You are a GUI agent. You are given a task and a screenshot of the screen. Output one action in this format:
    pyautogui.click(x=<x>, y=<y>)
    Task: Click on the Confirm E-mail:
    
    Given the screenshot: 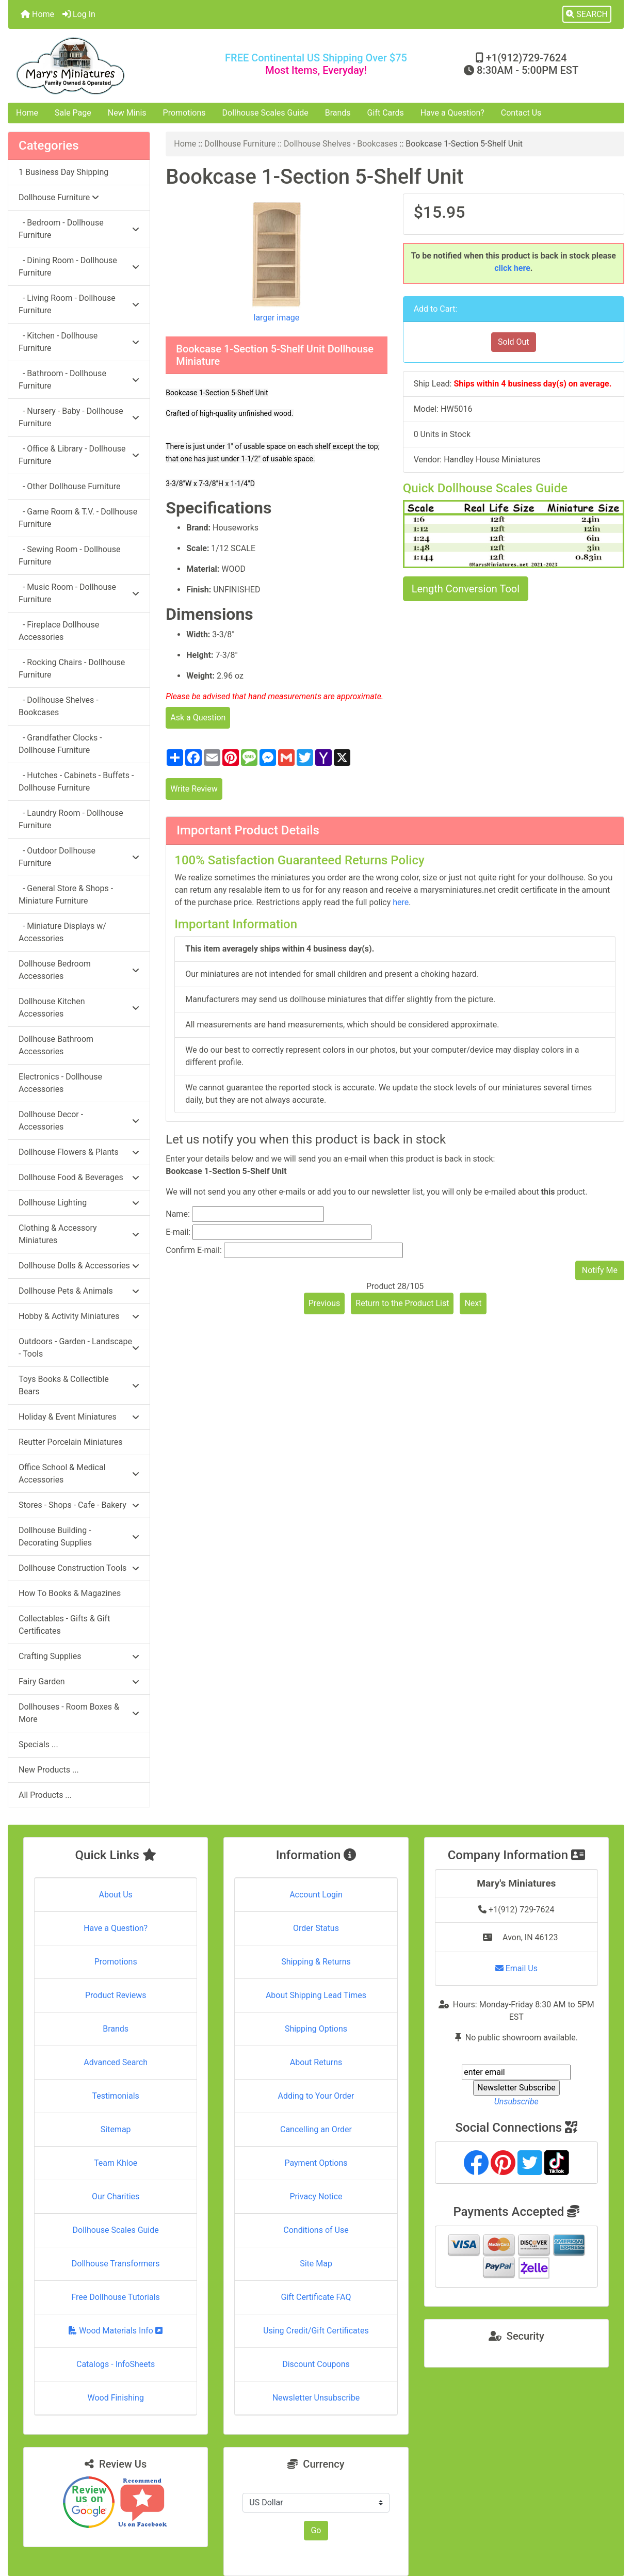 What is the action you would take?
    pyautogui.click(x=194, y=1250)
    